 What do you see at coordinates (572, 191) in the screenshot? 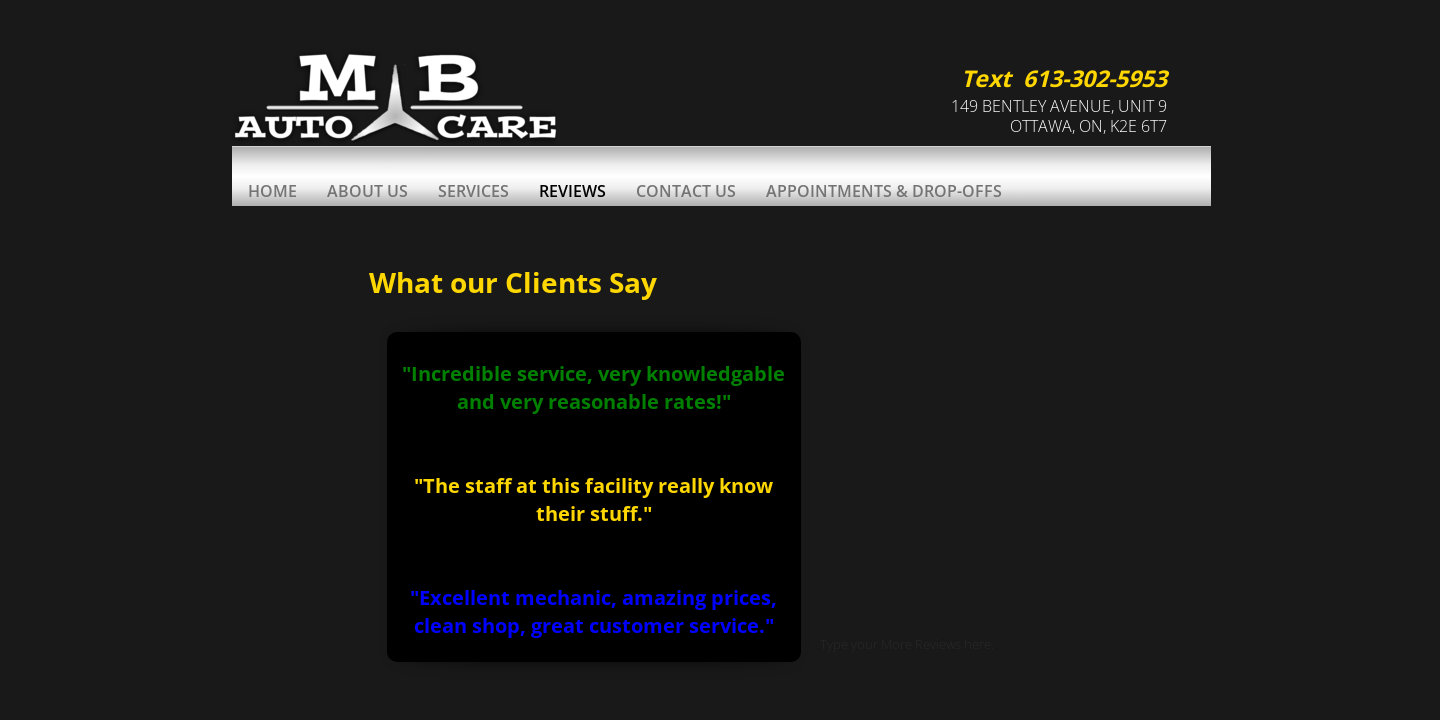
I see `Reviews` at bounding box center [572, 191].